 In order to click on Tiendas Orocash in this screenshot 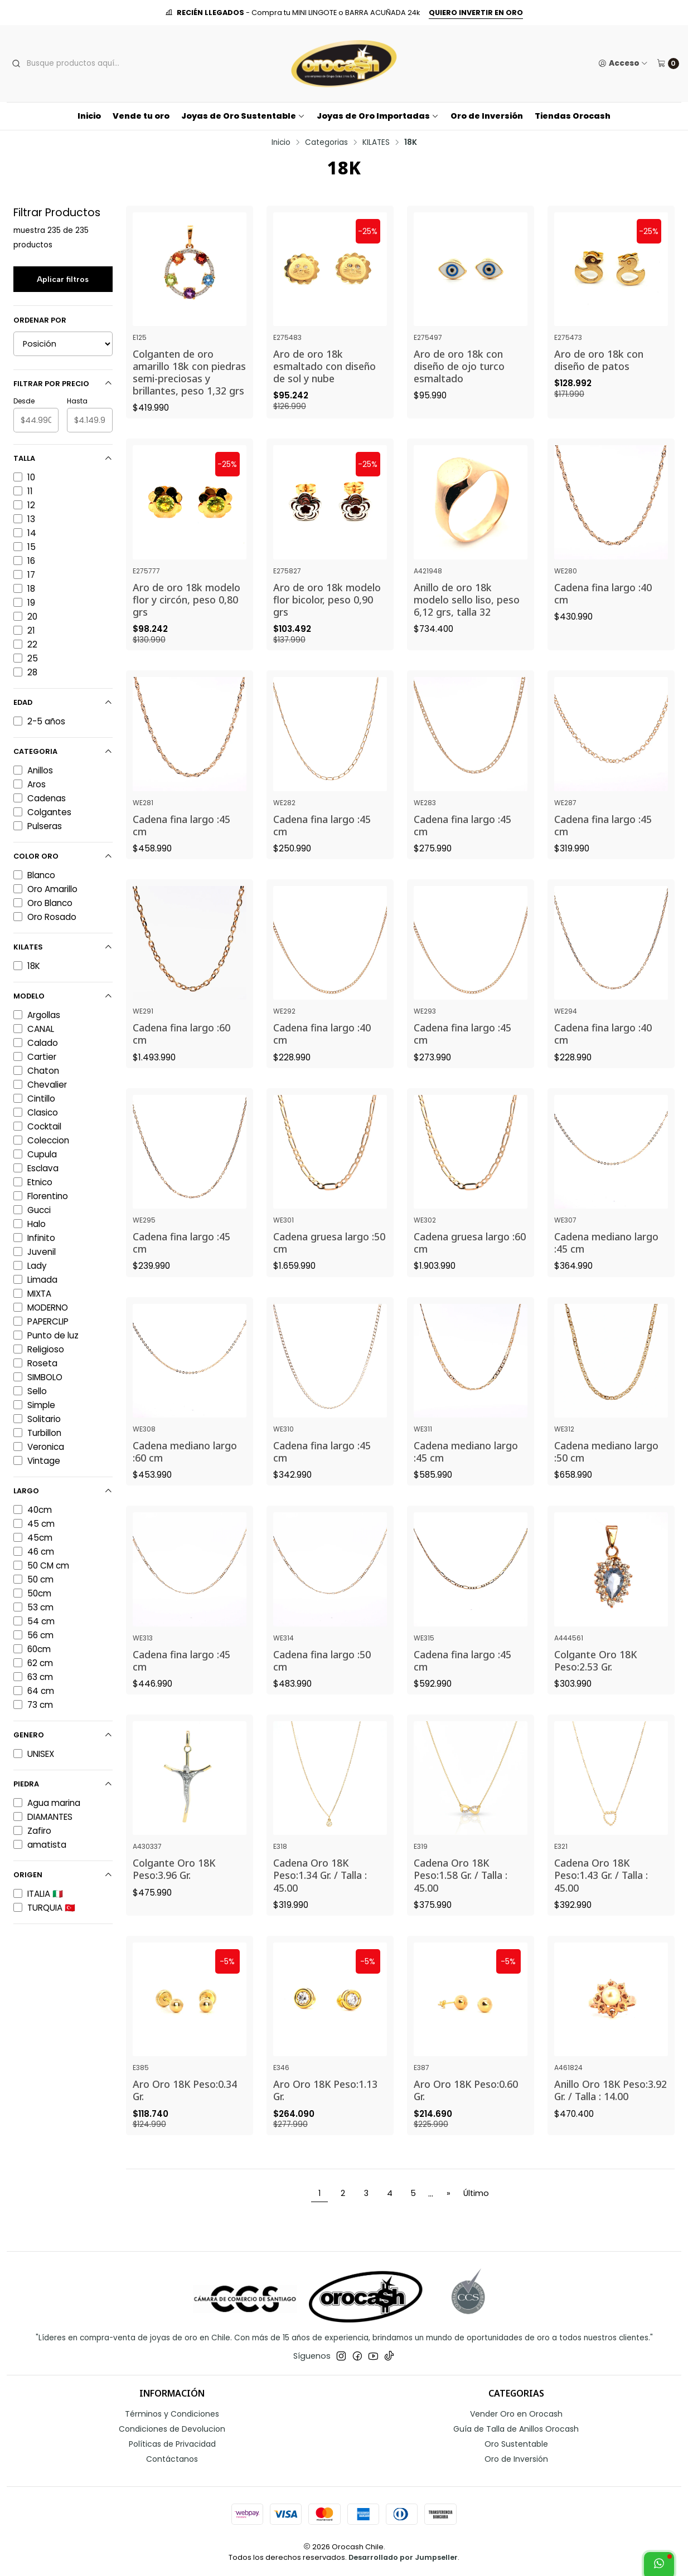, I will do `click(573, 115)`.